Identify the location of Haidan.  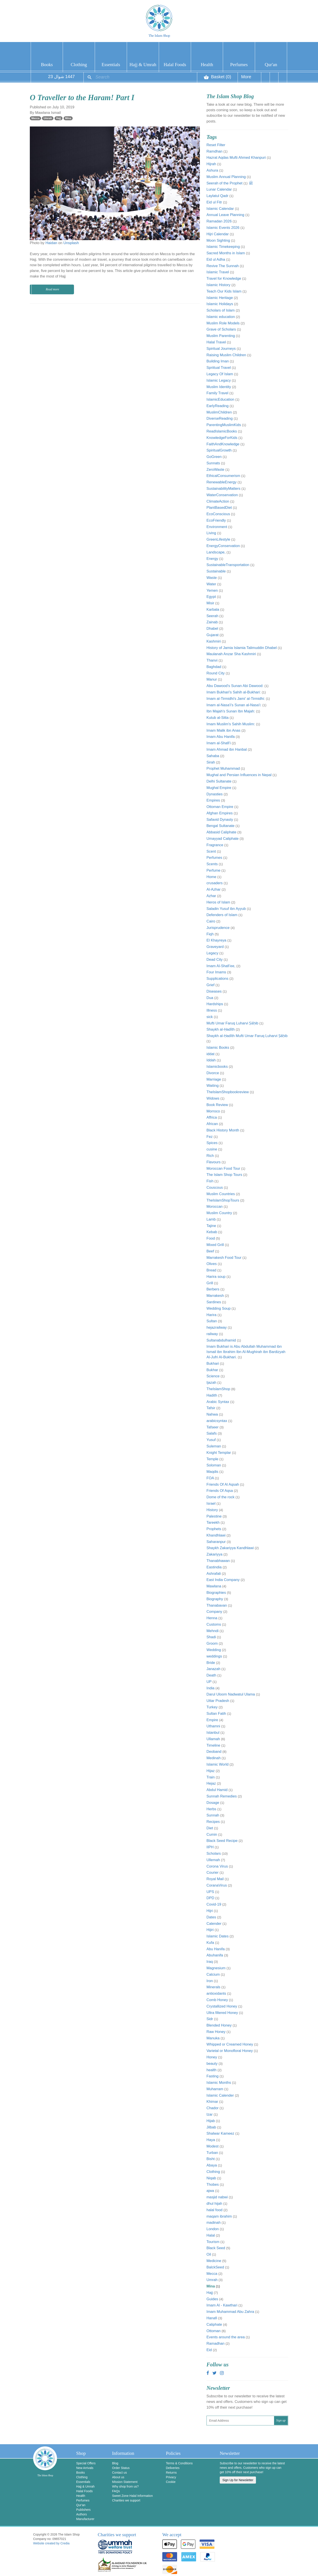
(51, 243).